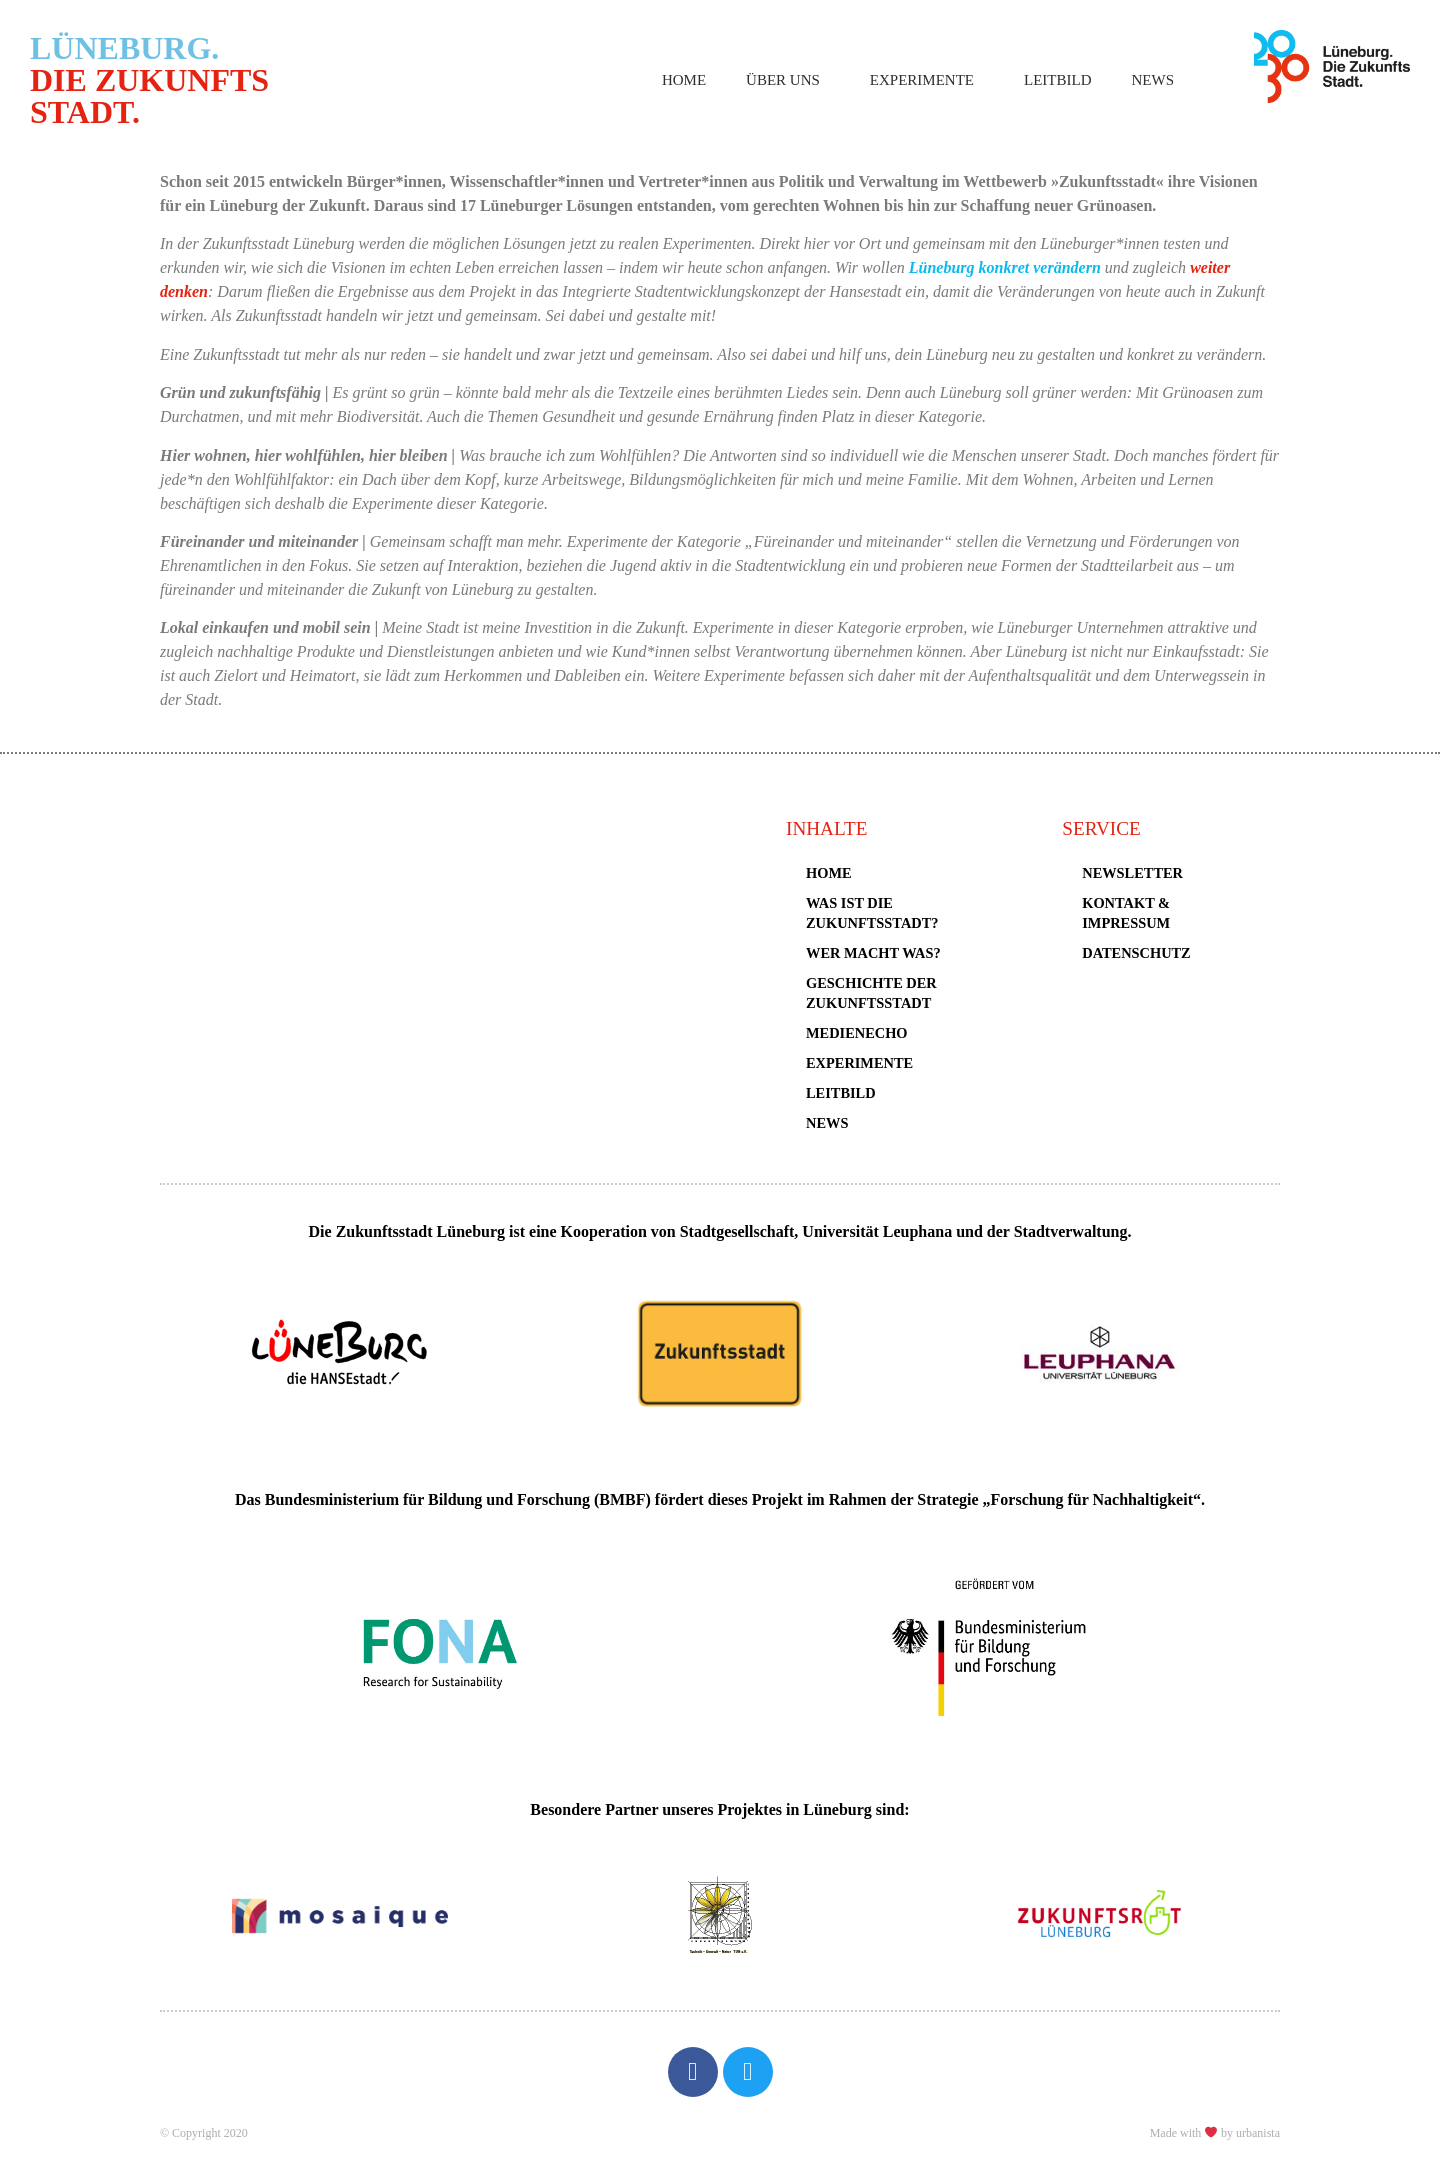  Describe the element at coordinates (871, 993) in the screenshot. I see `Geschichte der Zukunftsstadt` at that location.